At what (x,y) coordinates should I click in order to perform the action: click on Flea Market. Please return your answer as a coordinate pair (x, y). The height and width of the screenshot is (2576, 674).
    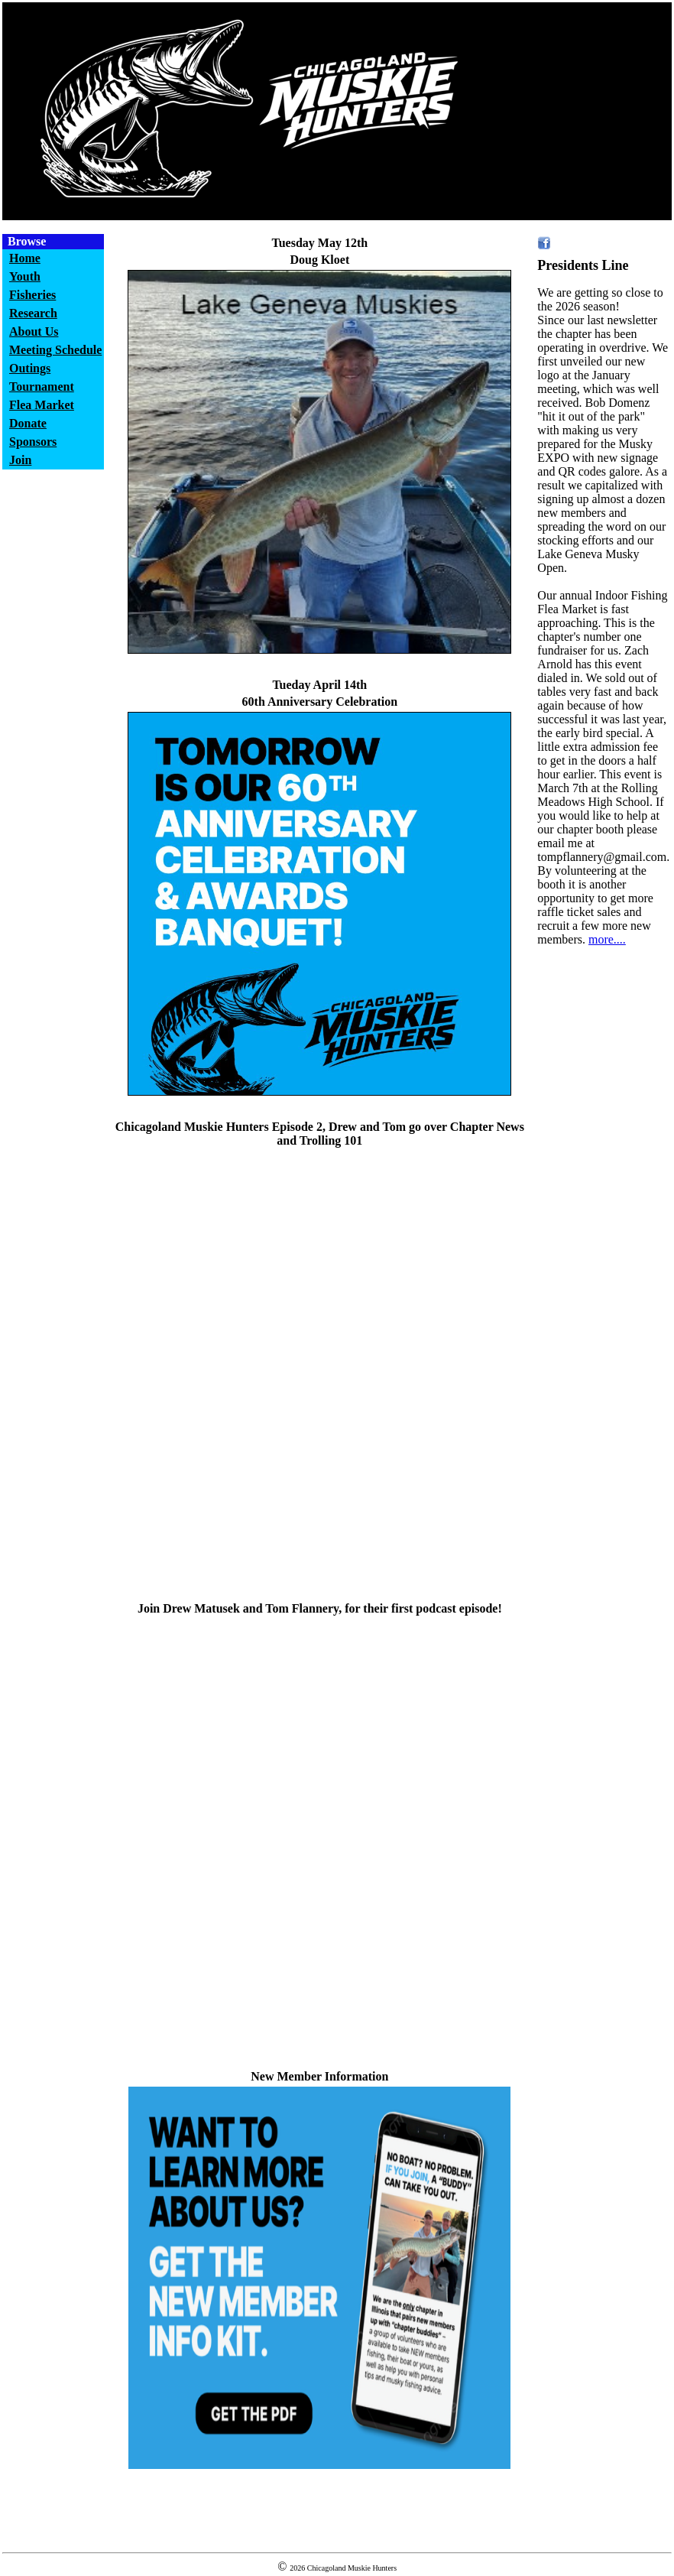
    Looking at the image, I should click on (41, 404).